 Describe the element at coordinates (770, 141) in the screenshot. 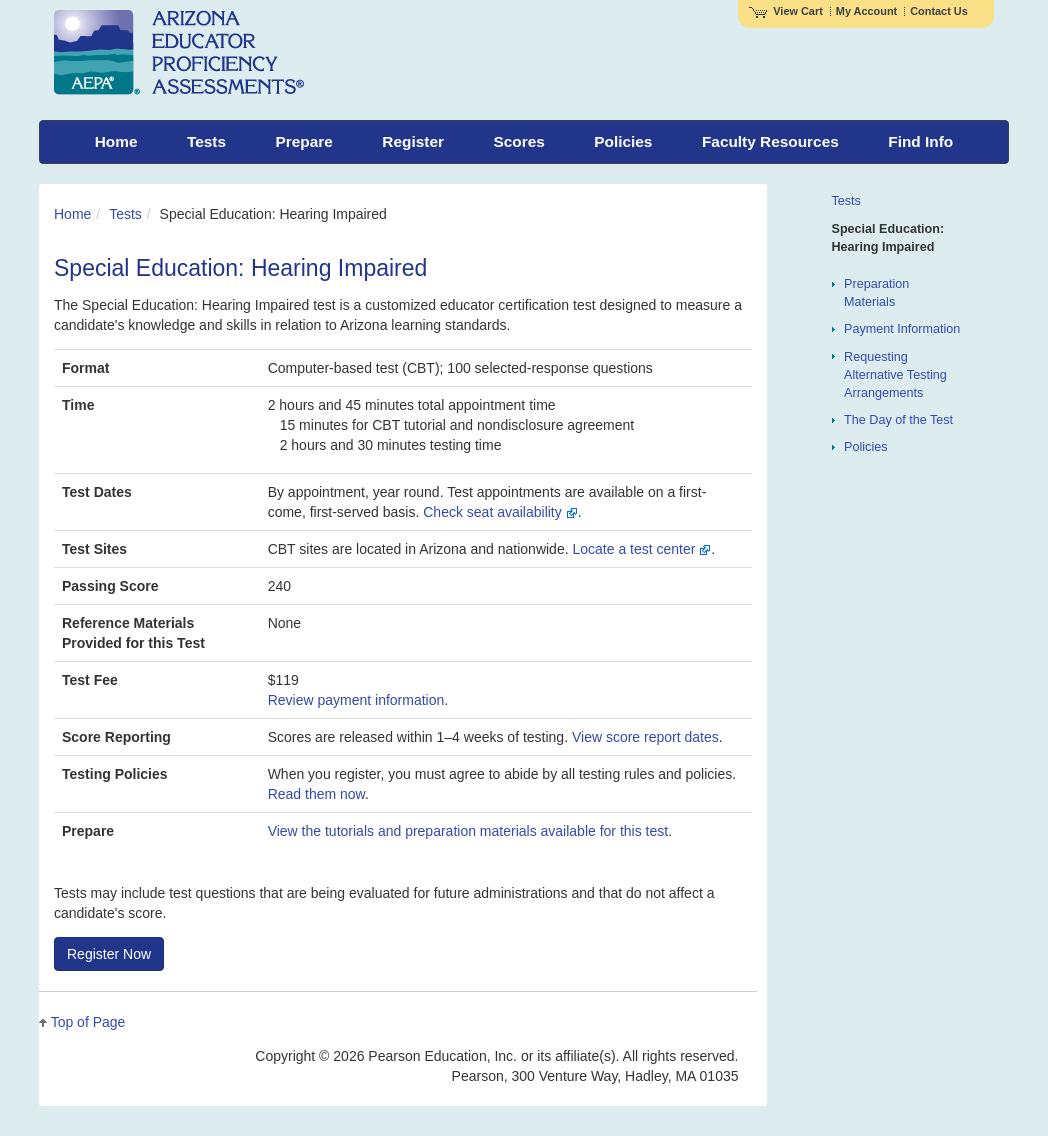

I see `Faculty Resources [menuitem]` at that location.